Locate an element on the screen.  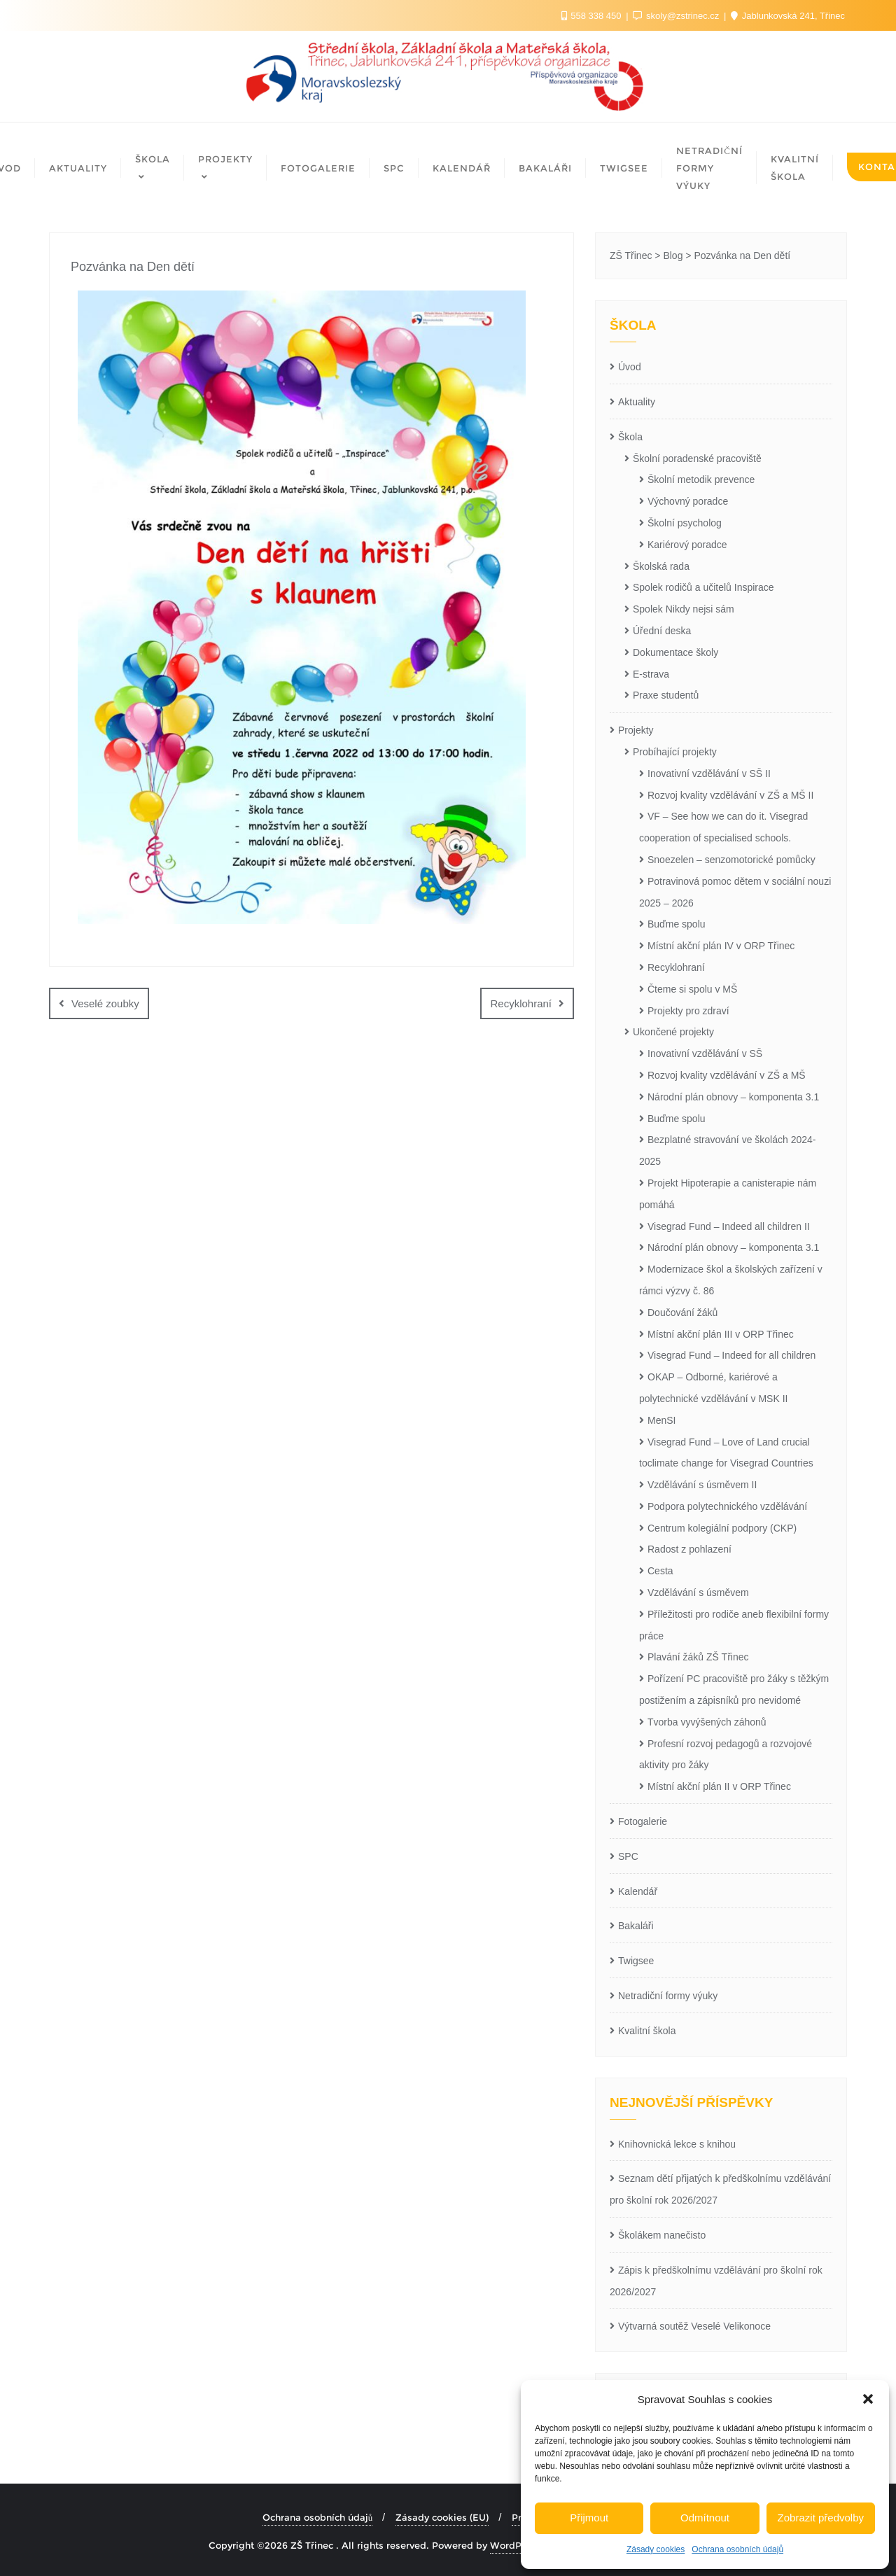
Tvorba vyvýšených záhonů is located at coordinates (707, 1722).